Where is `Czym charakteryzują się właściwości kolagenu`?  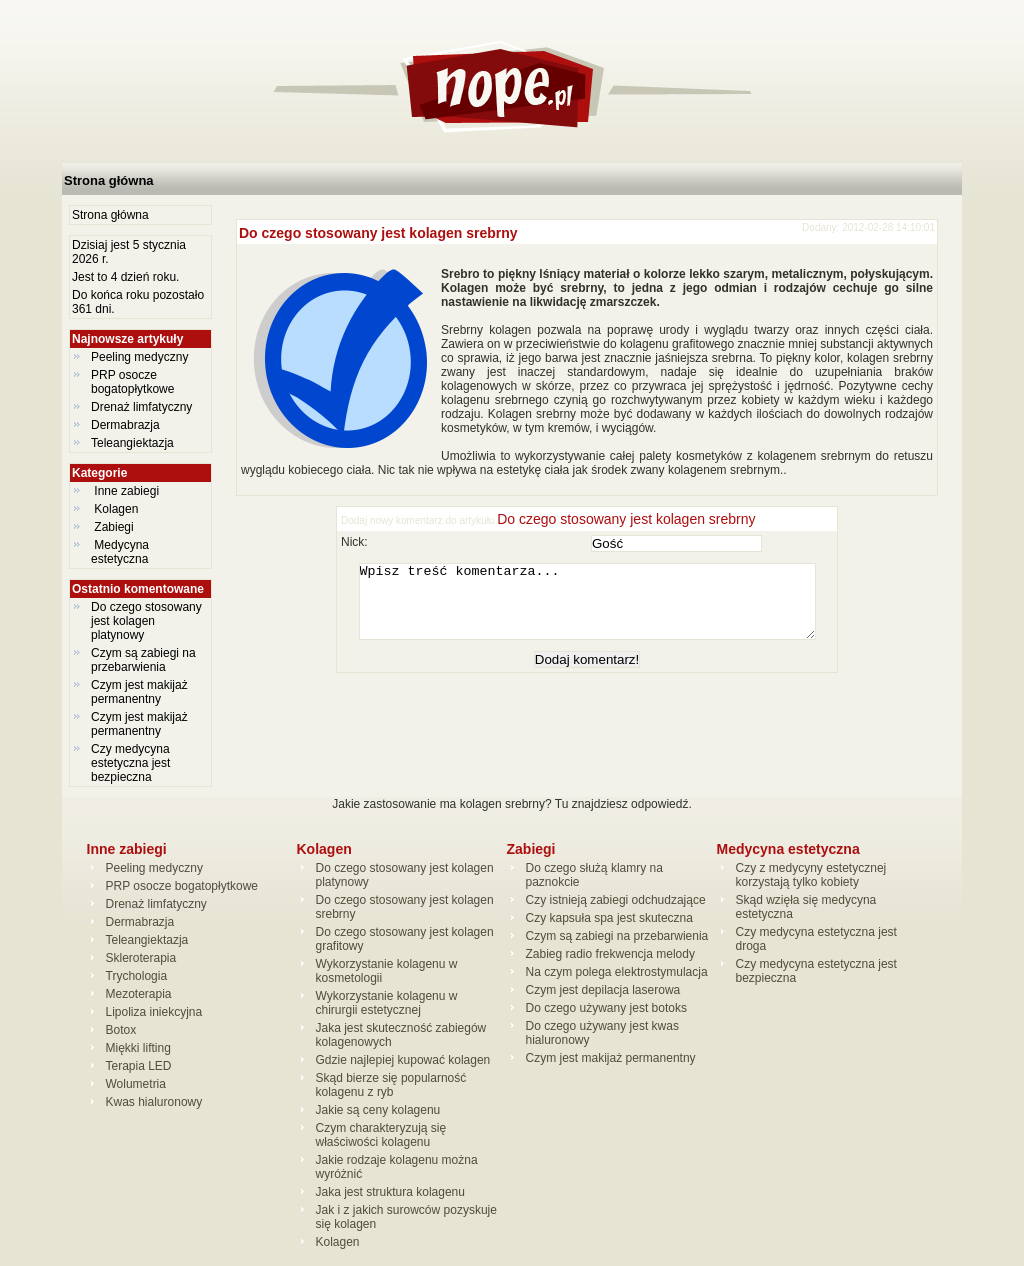
Czym charakteryzują się właściwości kolagenu is located at coordinates (381, 1135).